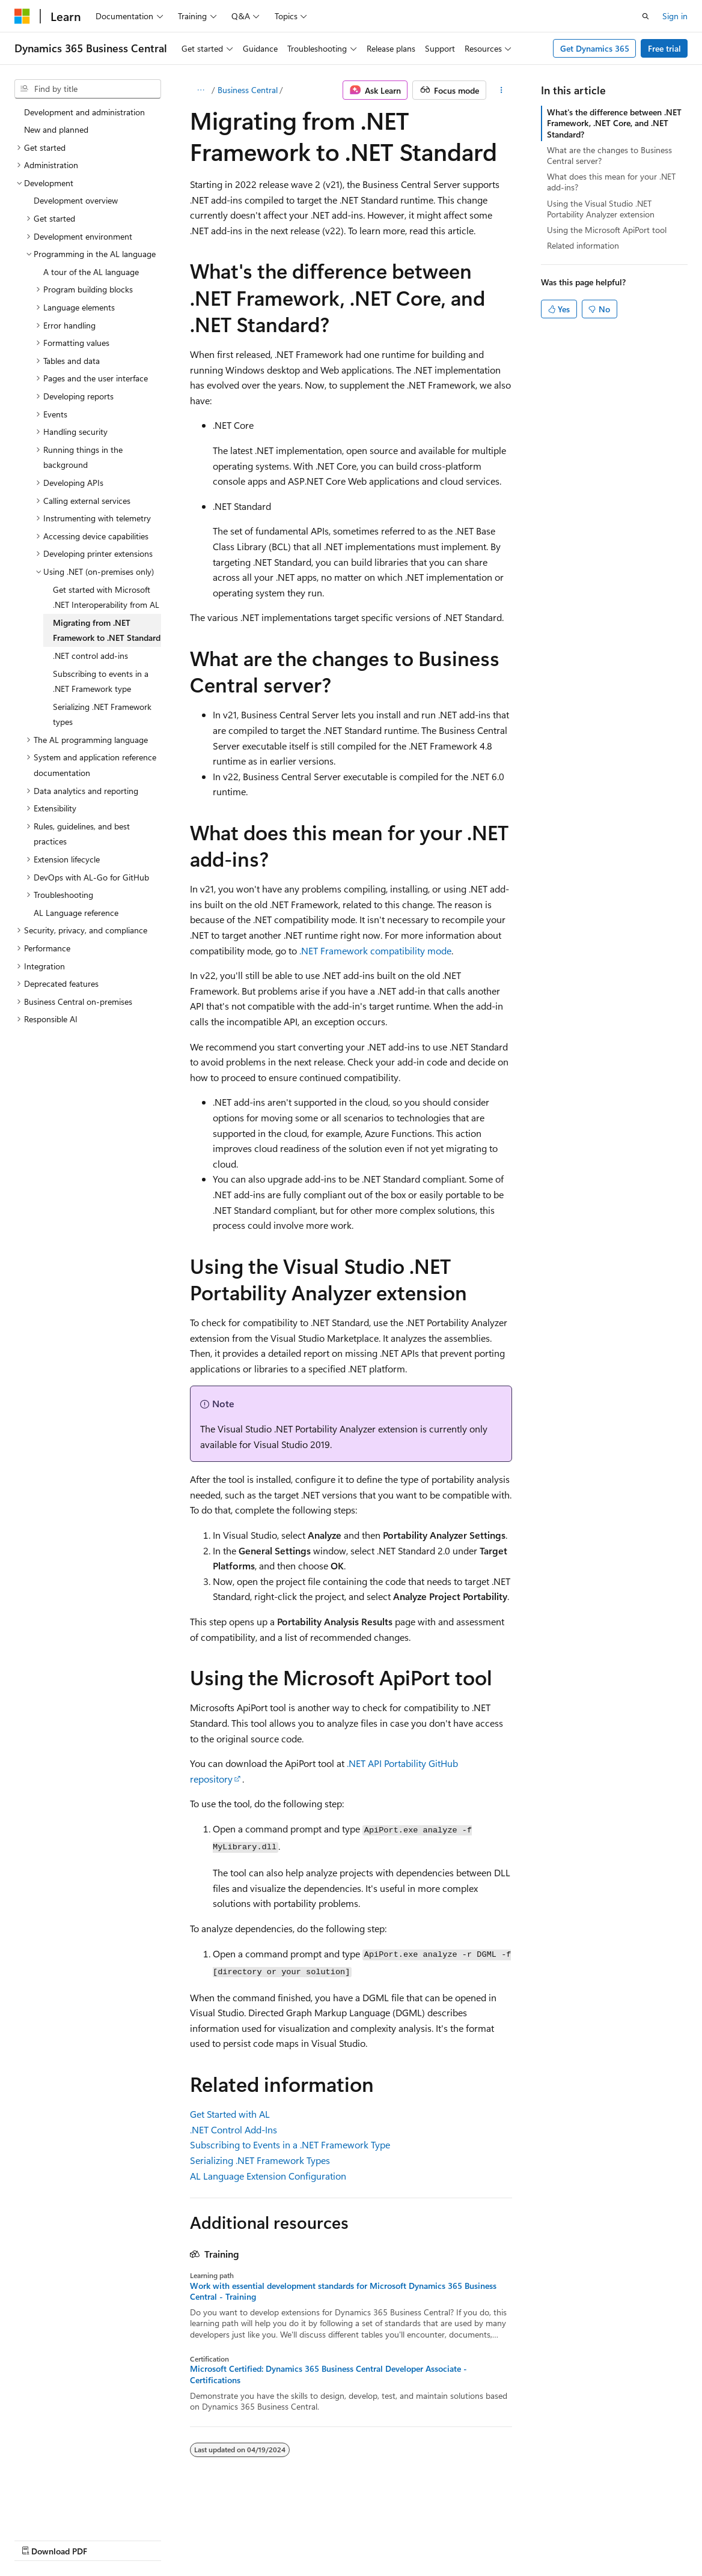  I want to click on New and planned [treeitem], so click(56, 129).